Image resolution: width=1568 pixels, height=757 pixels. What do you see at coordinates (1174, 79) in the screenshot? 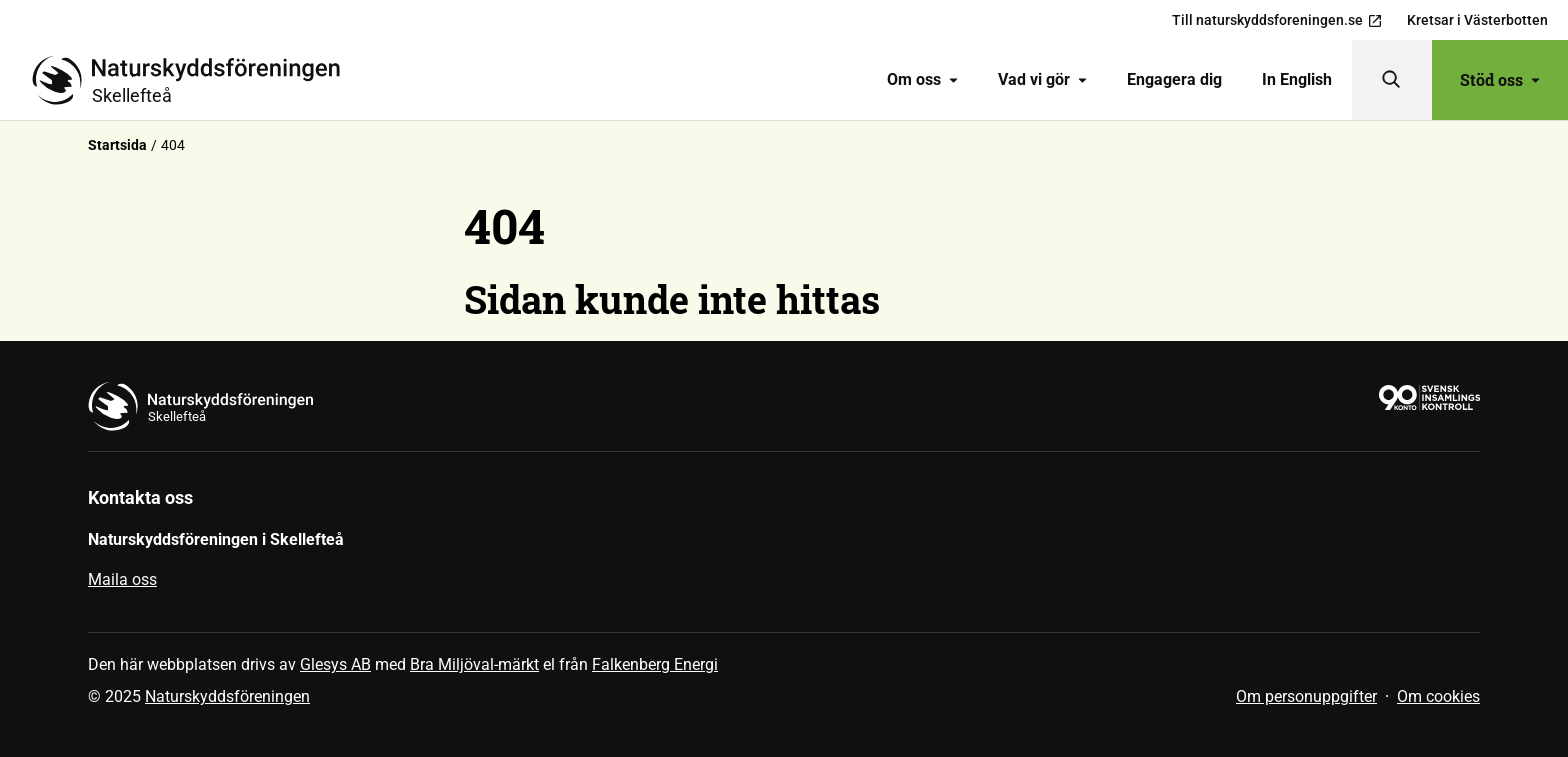
I see `Engagera dig` at bounding box center [1174, 79].